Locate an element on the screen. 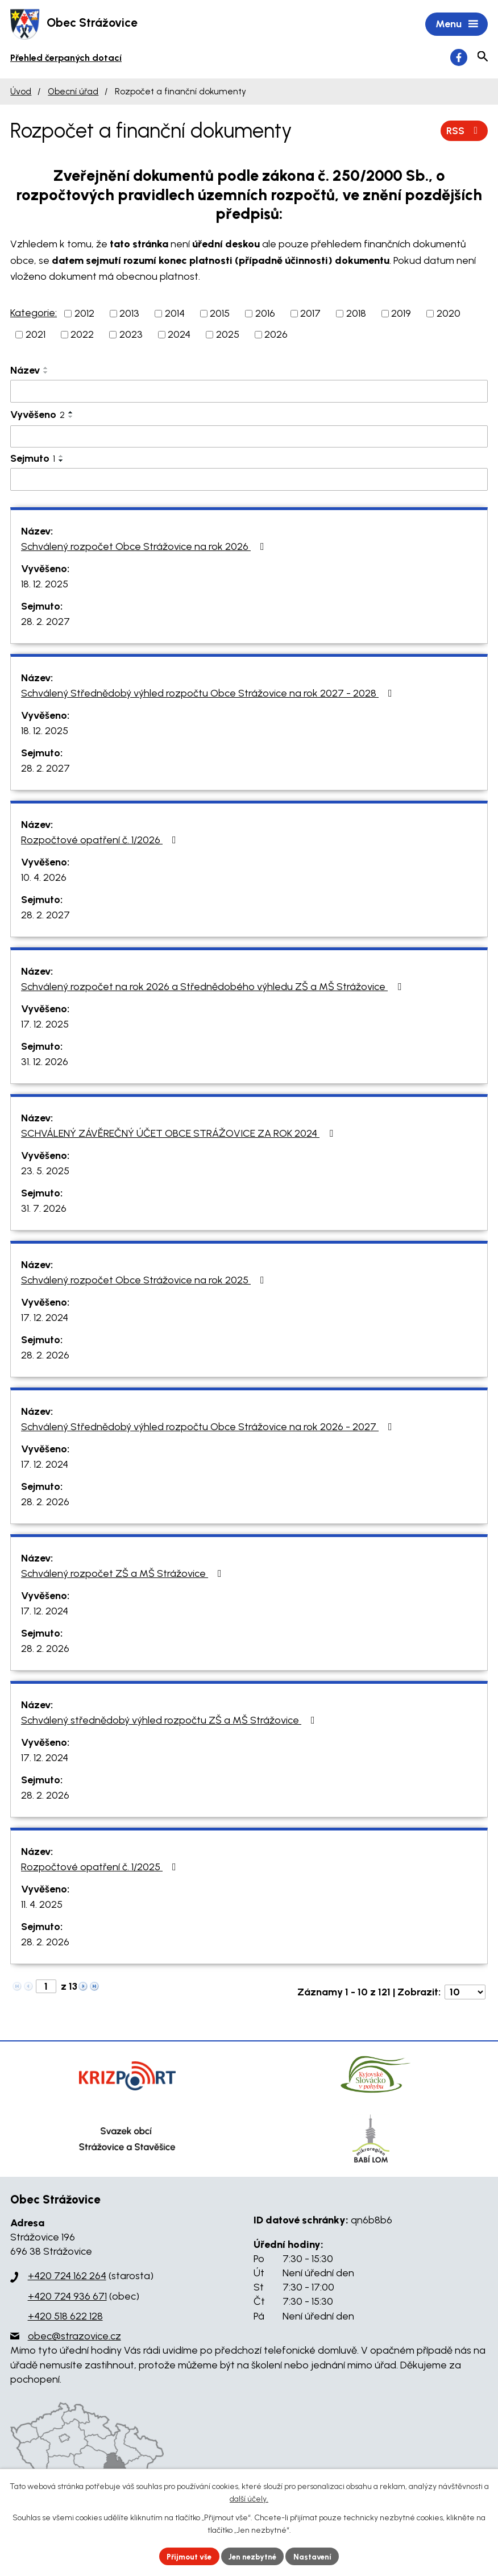 This screenshot has width=498, height=2576. další účely. is located at coordinates (249, 2498).